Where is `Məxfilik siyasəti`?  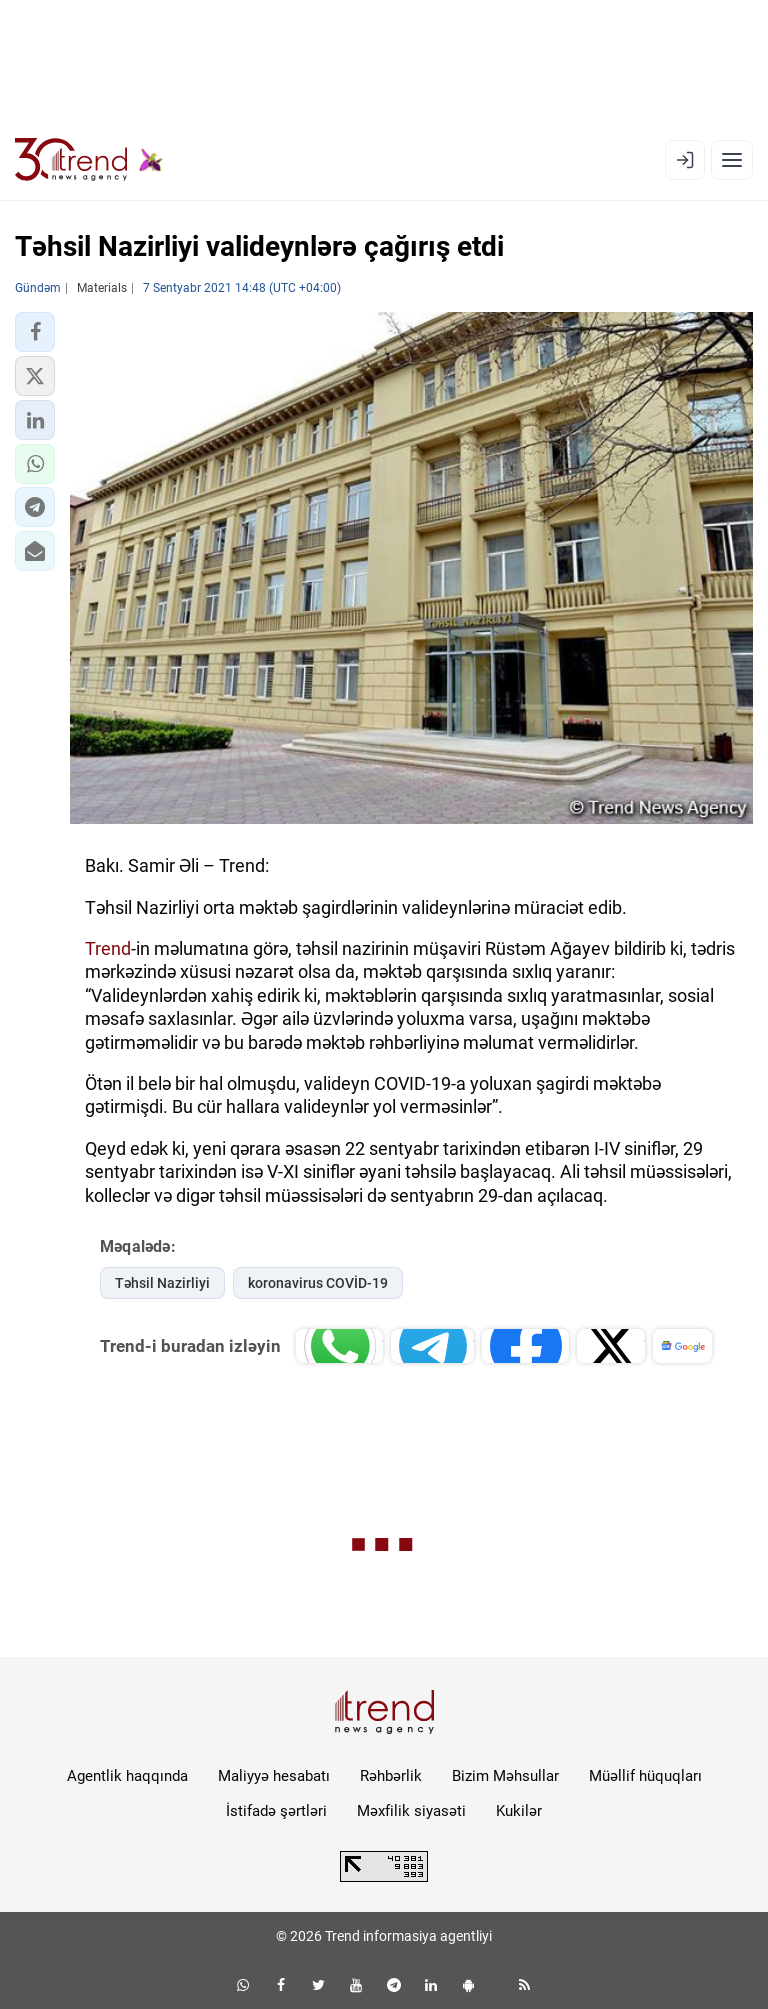 Məxfilik siyasəti is located at coordinates (411, 1811).